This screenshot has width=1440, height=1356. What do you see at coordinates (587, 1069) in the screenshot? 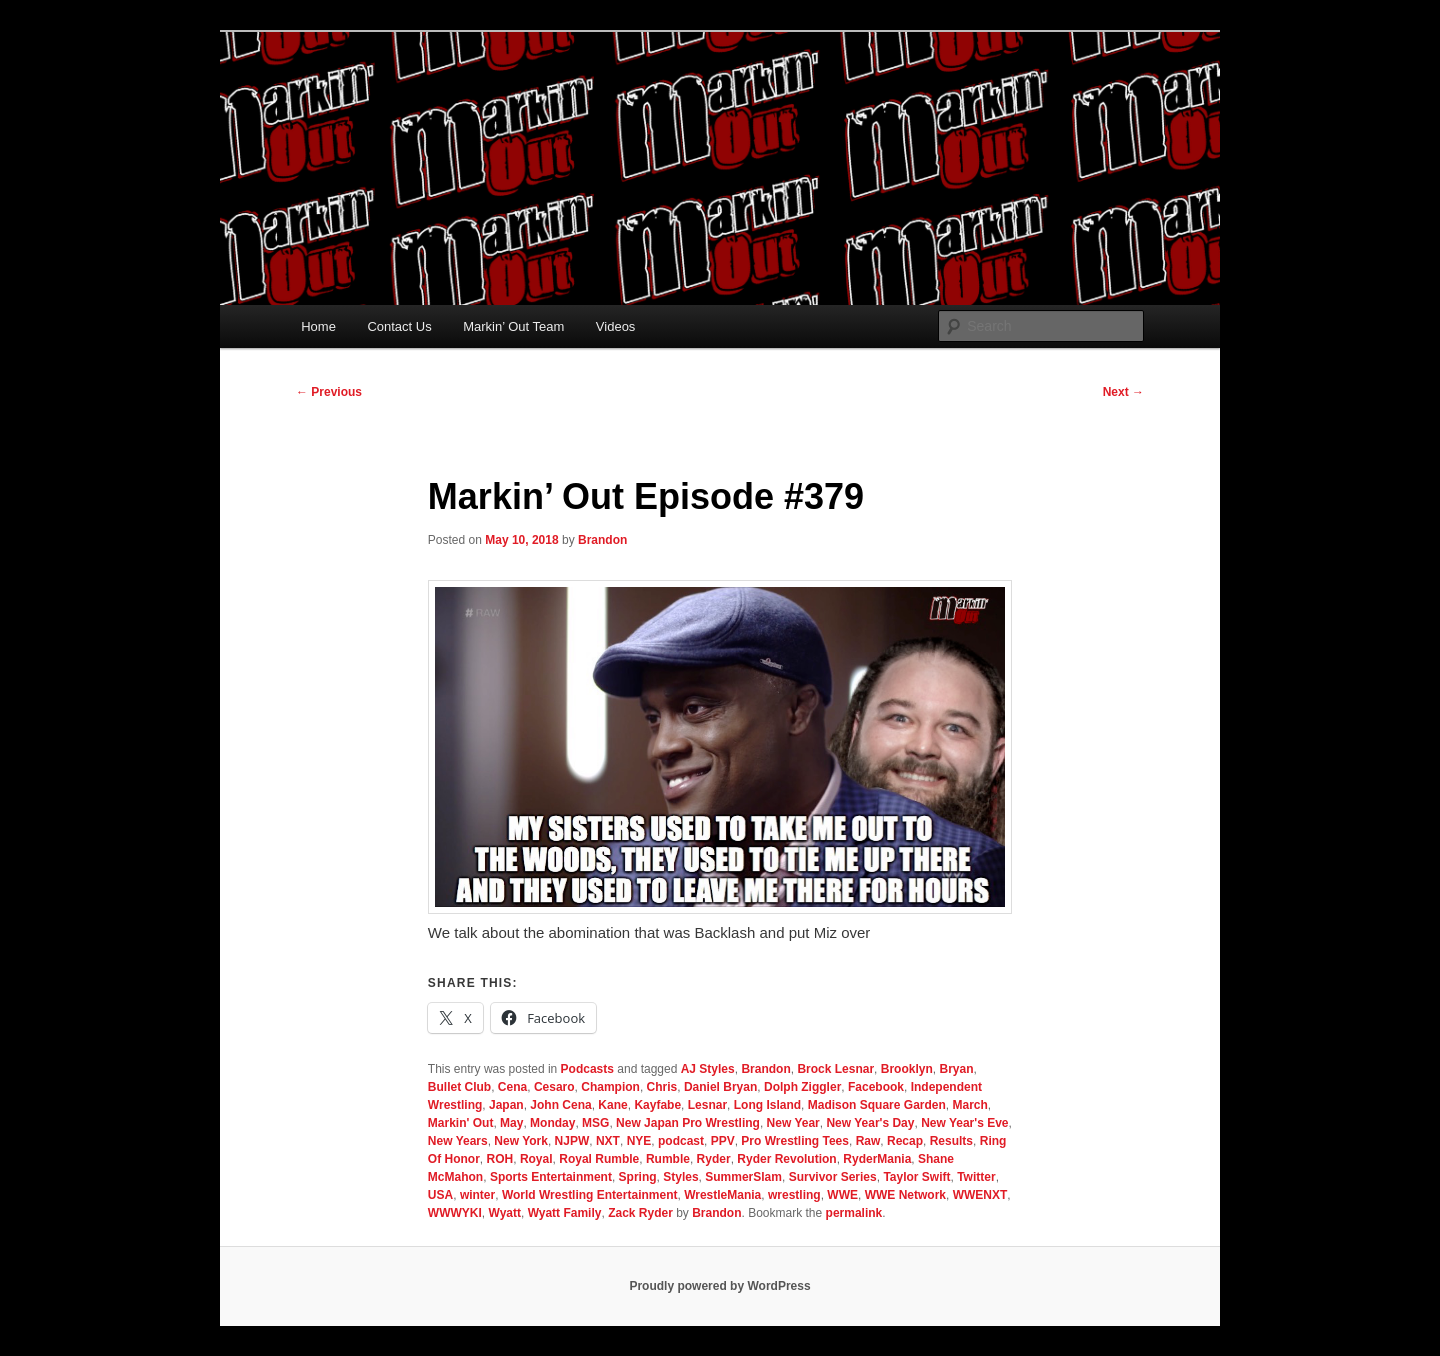
I see `Podcasts` at bounding box center [587, 1069].